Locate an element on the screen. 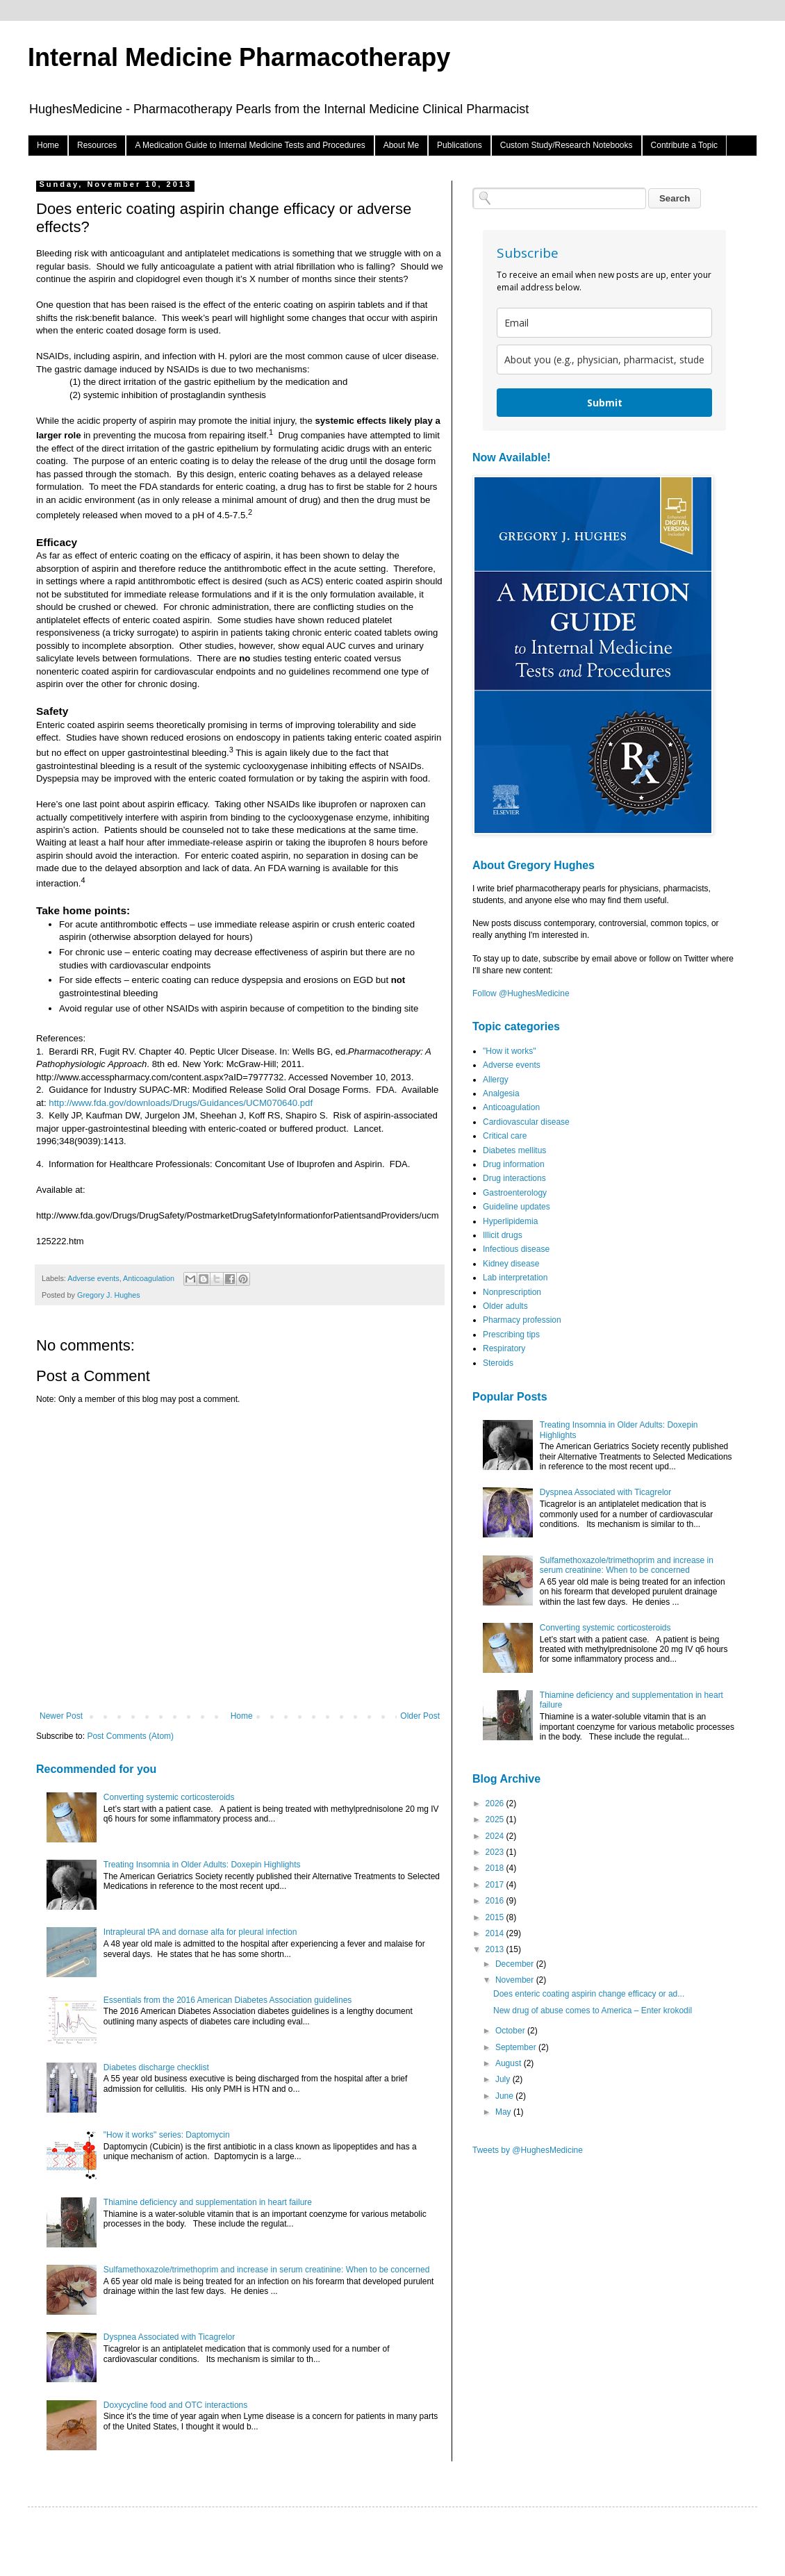 Image resolution: width=785 pixels, height=2576 pixels. 2025 is located at coordinates (496, 1819).